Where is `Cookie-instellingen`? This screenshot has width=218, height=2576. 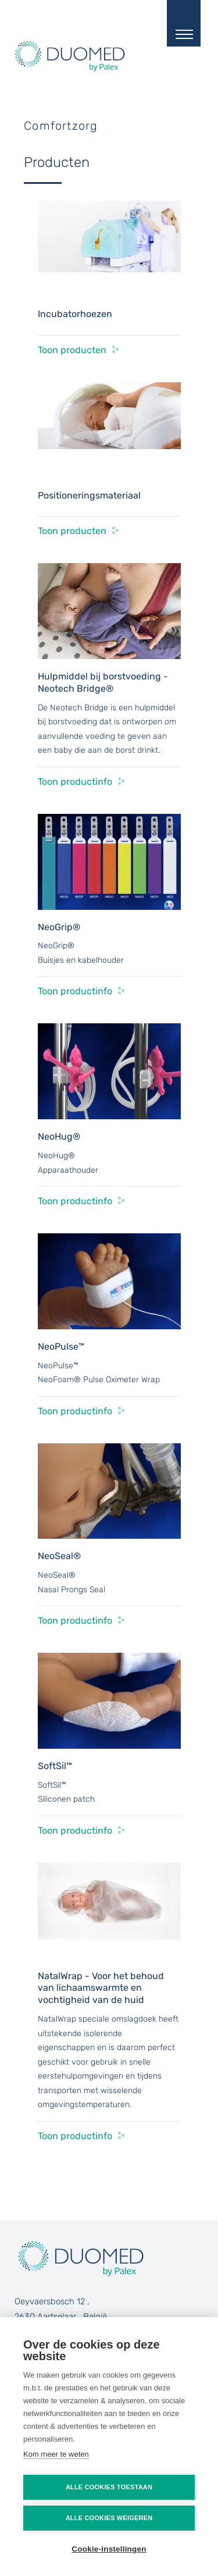 Cookie-instellingen is located at coordinates (109, 2549).